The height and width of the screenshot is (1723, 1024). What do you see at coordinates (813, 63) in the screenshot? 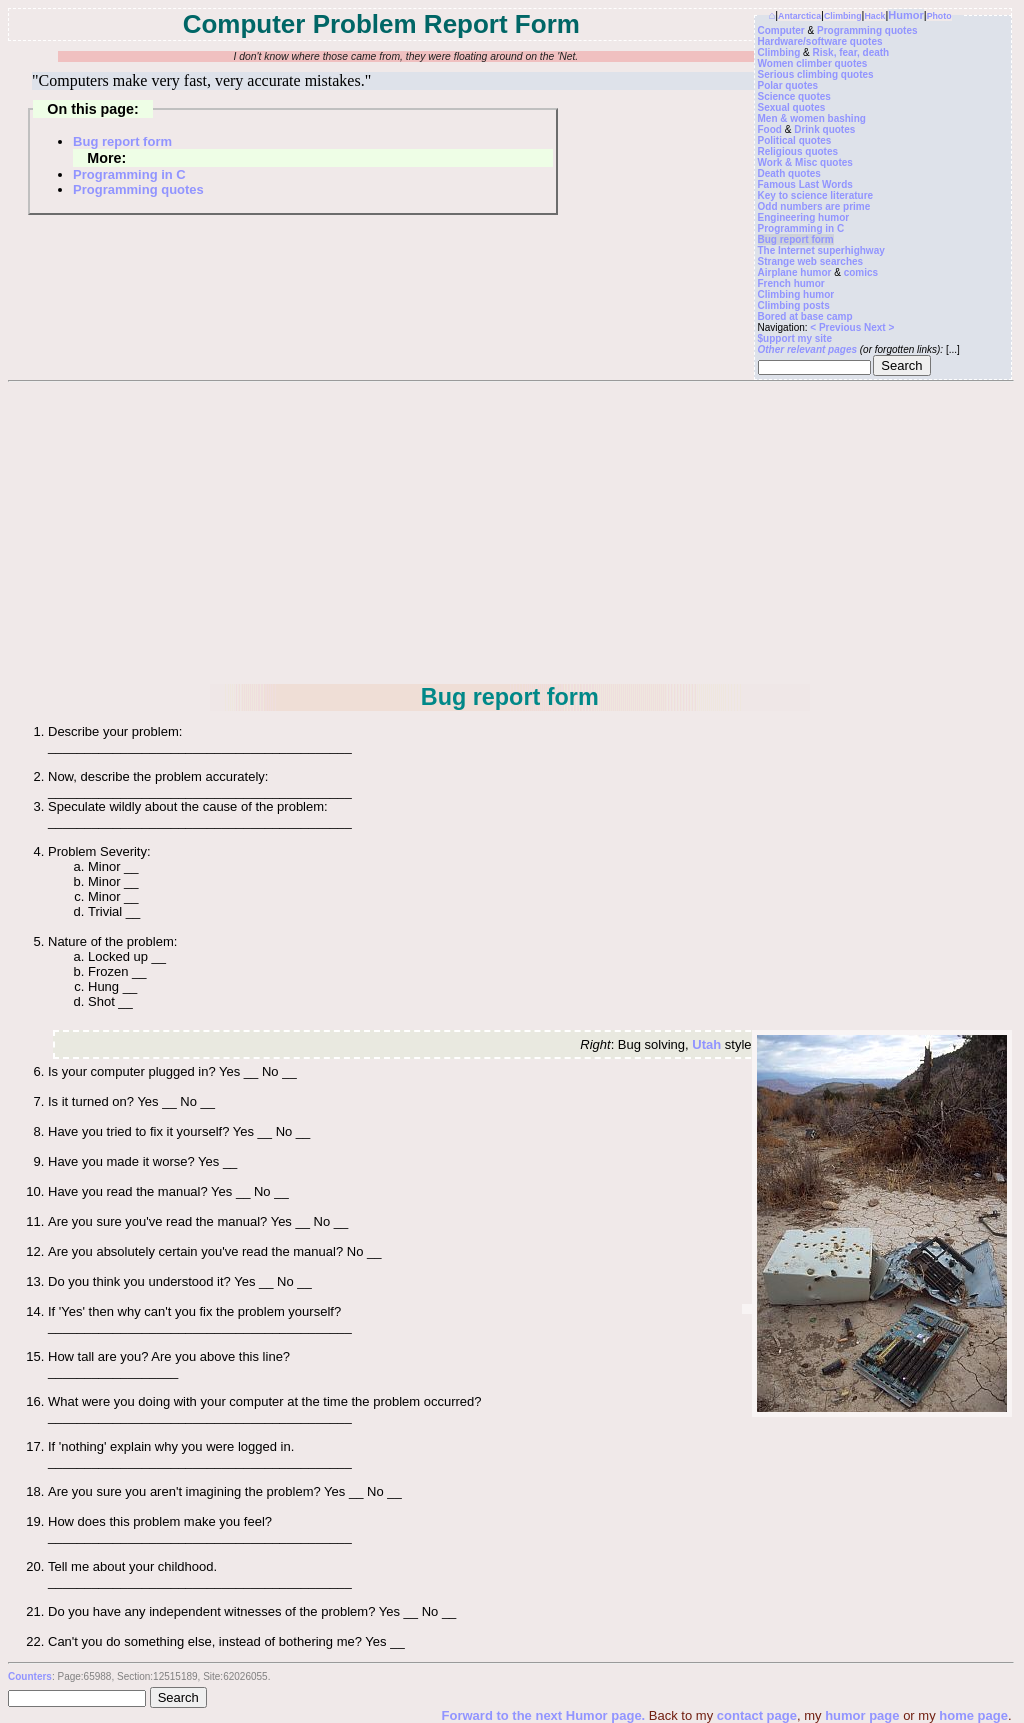
I see `Women climber quotes` at bounding box center [813, 63].